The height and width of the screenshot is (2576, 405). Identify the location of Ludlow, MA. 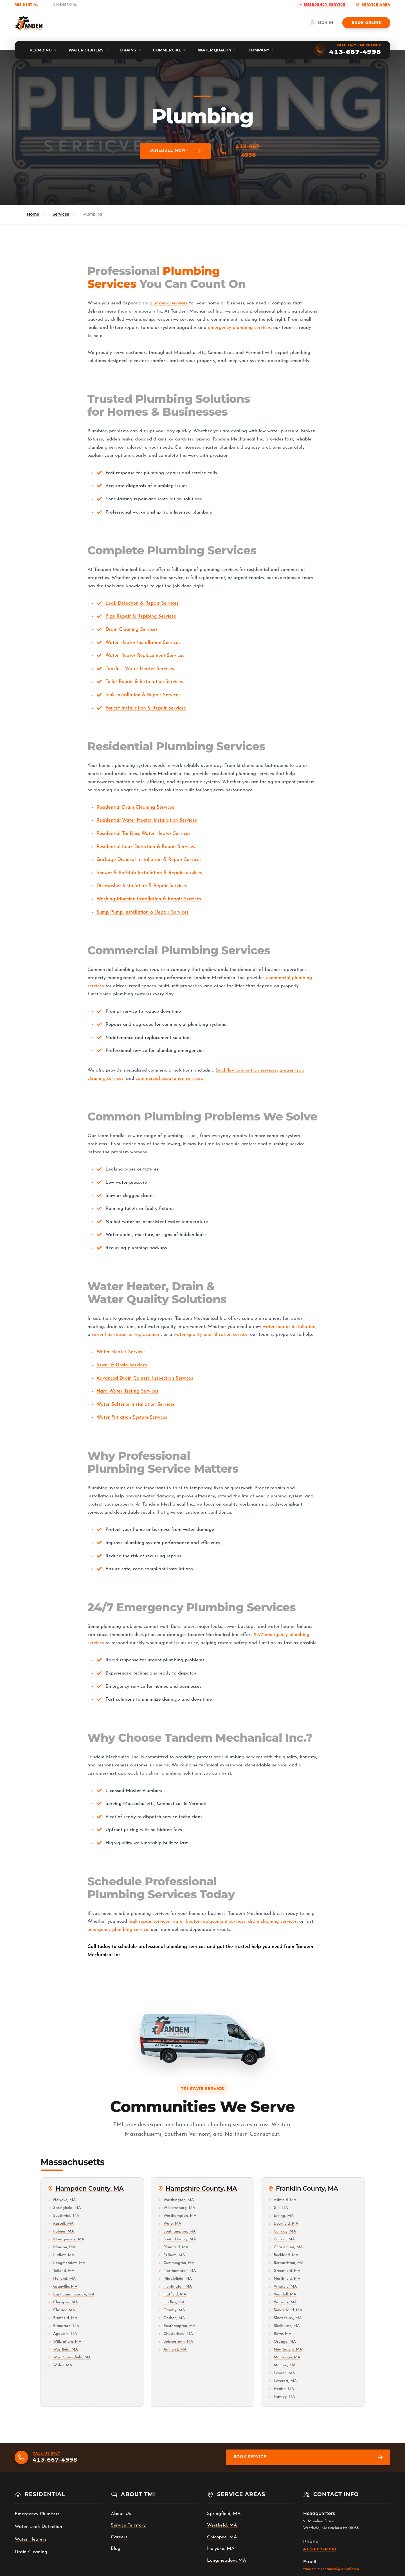
(61, 2255).